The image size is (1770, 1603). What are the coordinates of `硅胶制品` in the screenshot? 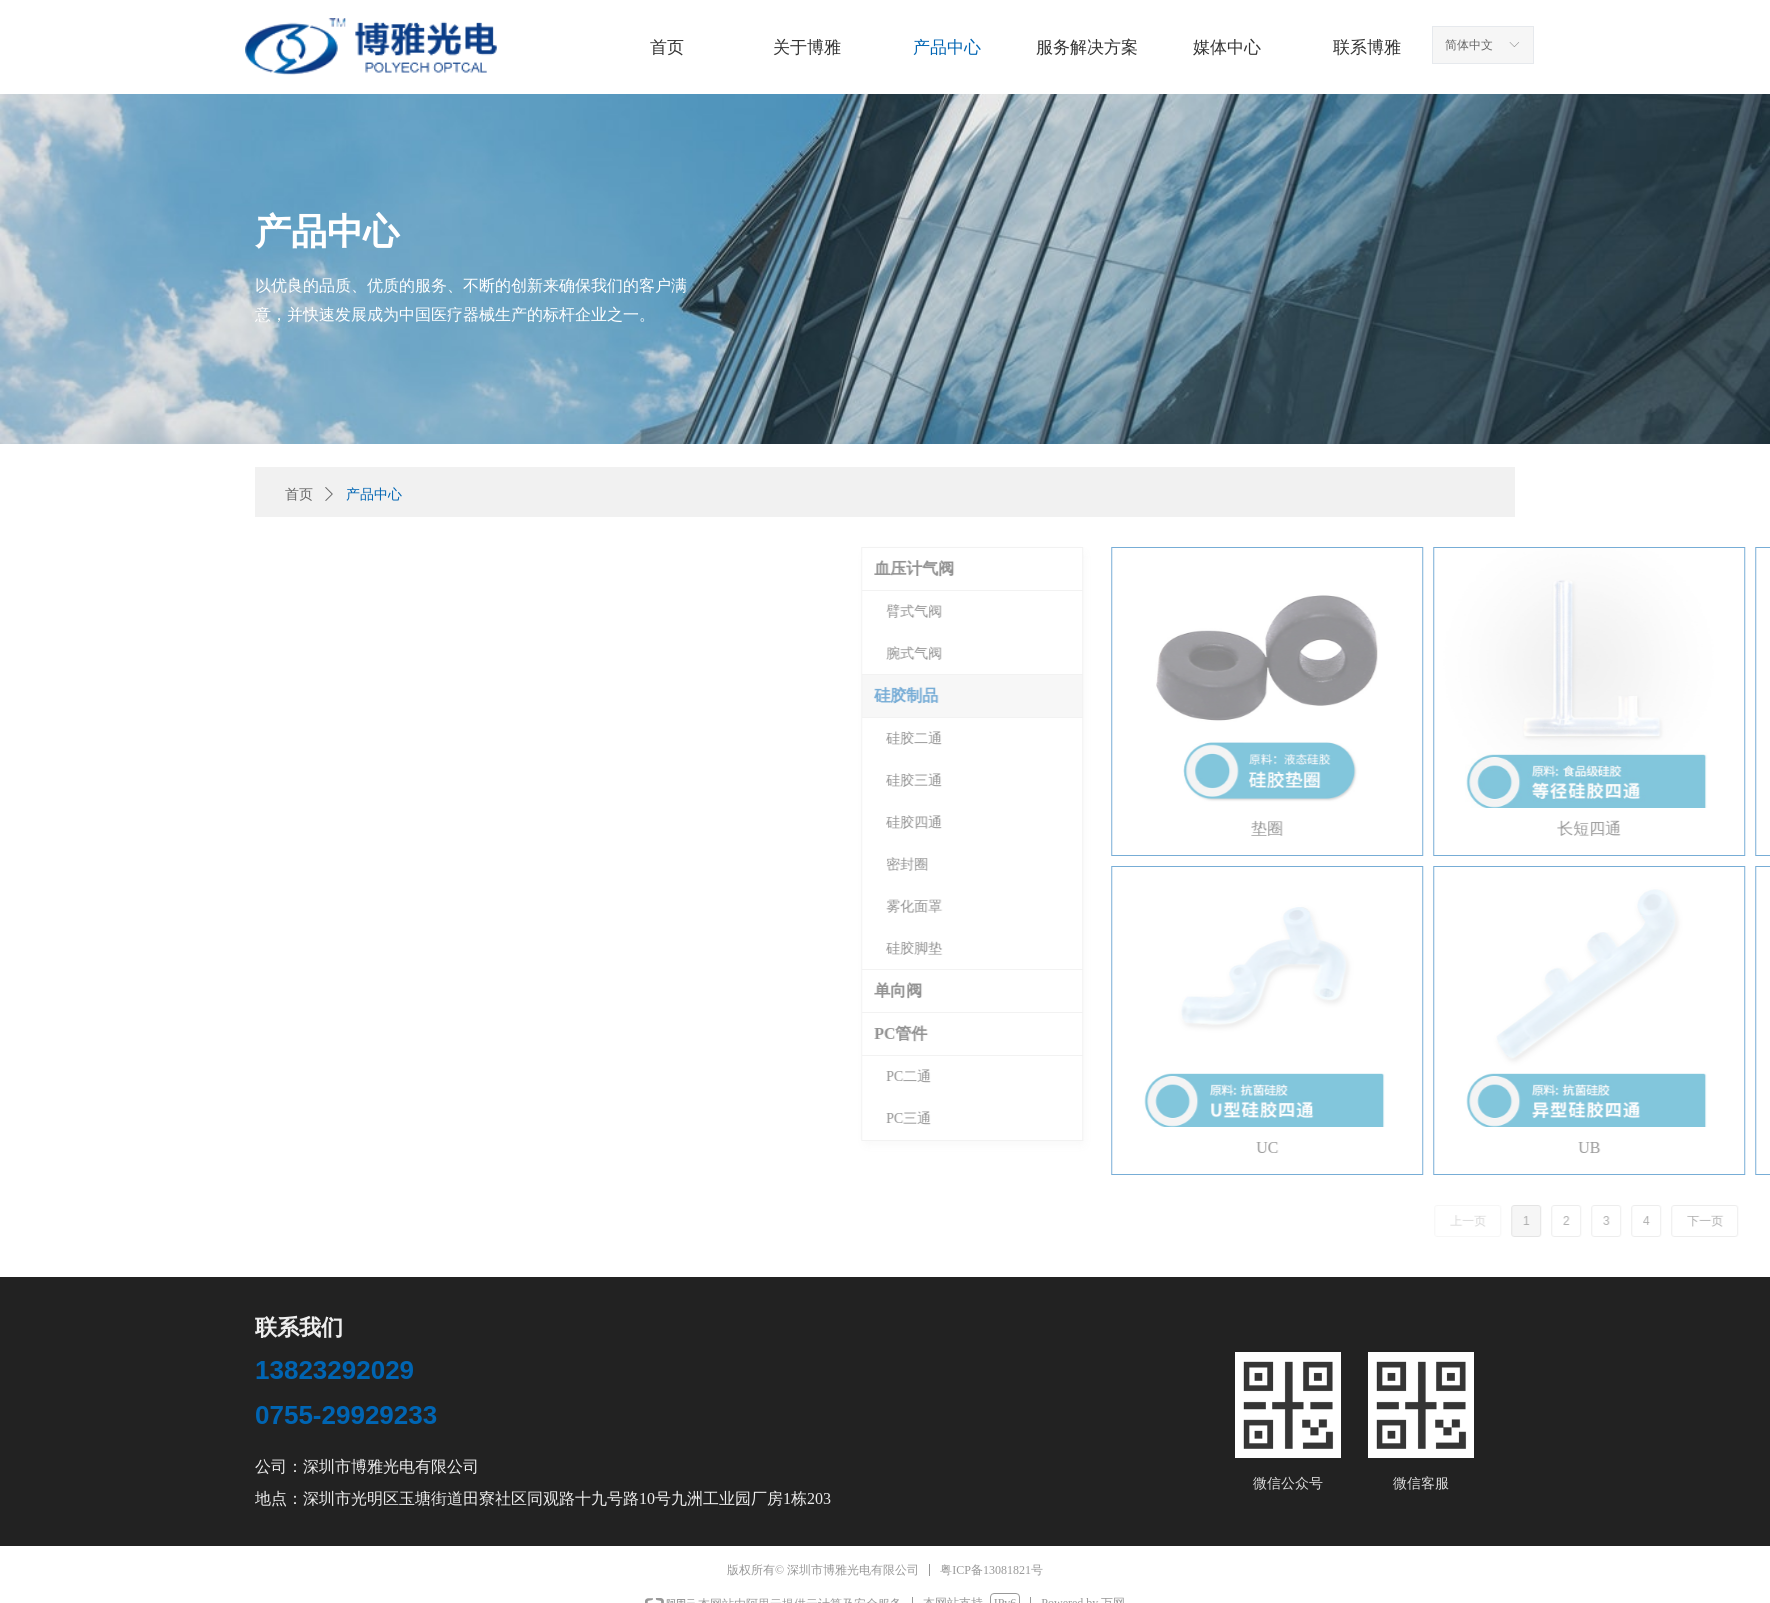 It's located at (1545, 695).